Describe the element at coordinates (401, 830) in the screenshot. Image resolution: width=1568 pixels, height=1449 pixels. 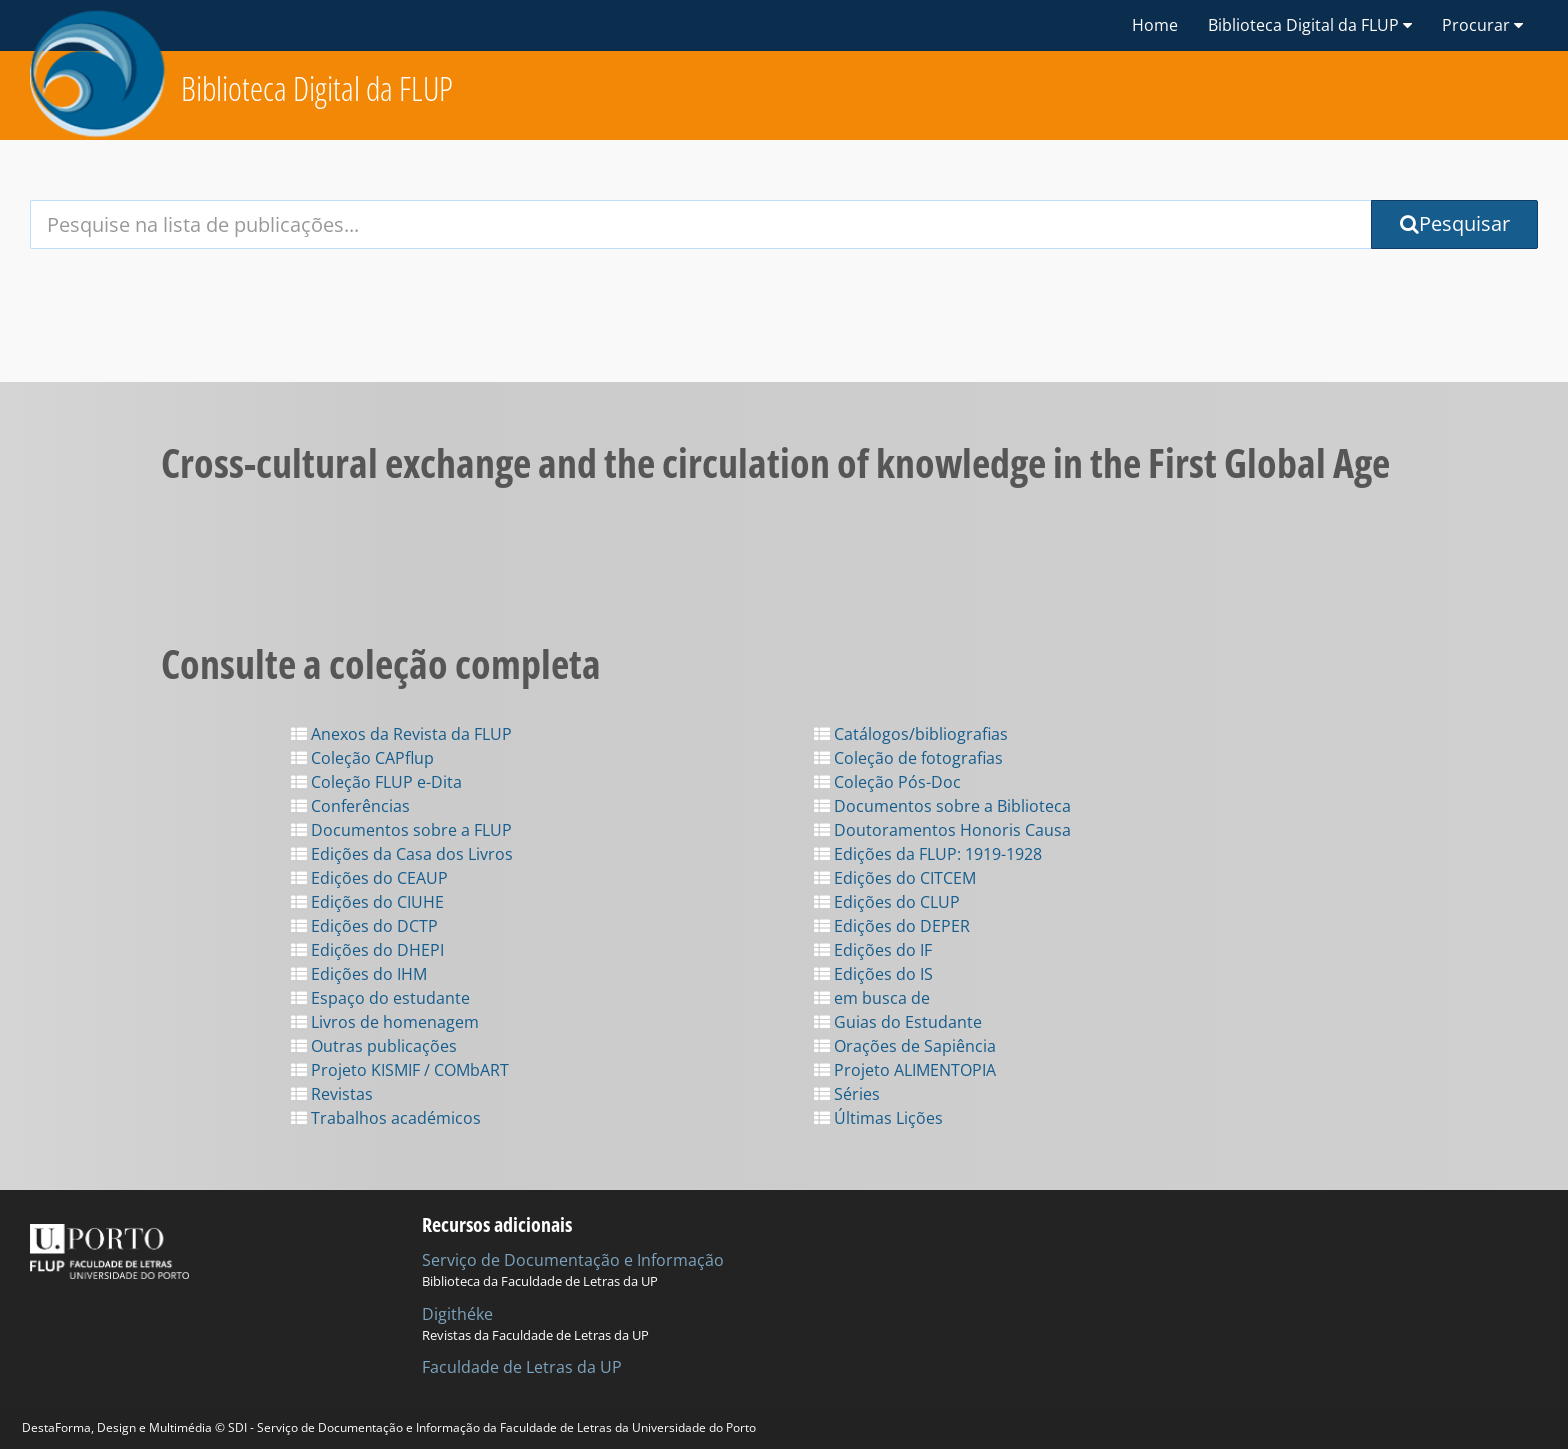
I see `Documentos sobre a FLUP` at that location.